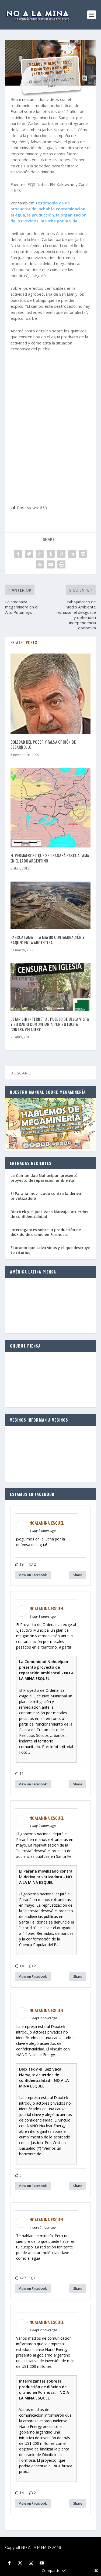  I want to click on El uranio que salva vidas y el que destruye territorios, so click(50, 1250).